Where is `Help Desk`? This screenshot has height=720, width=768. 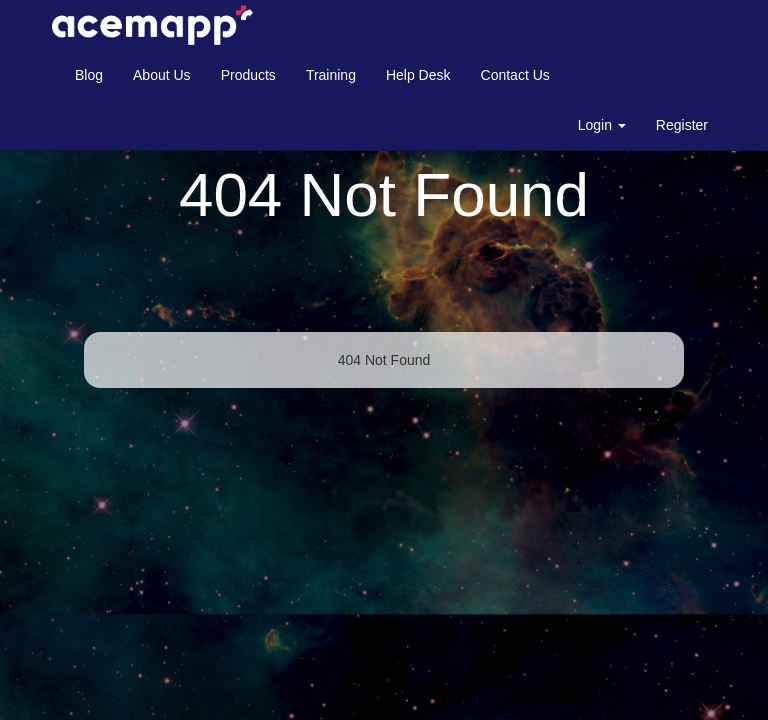 Help Desk is located at coordinates (418, 75).